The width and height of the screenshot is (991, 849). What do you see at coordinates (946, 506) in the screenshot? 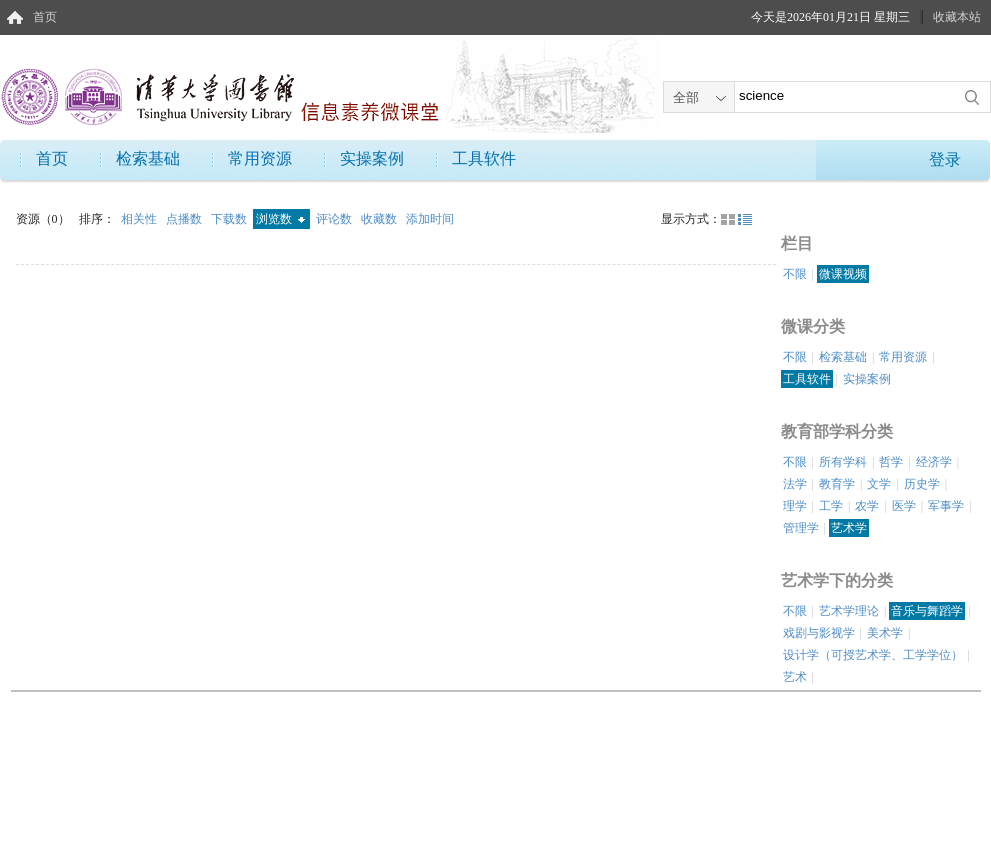
I see `军事学` at bounding box center [946, 506].